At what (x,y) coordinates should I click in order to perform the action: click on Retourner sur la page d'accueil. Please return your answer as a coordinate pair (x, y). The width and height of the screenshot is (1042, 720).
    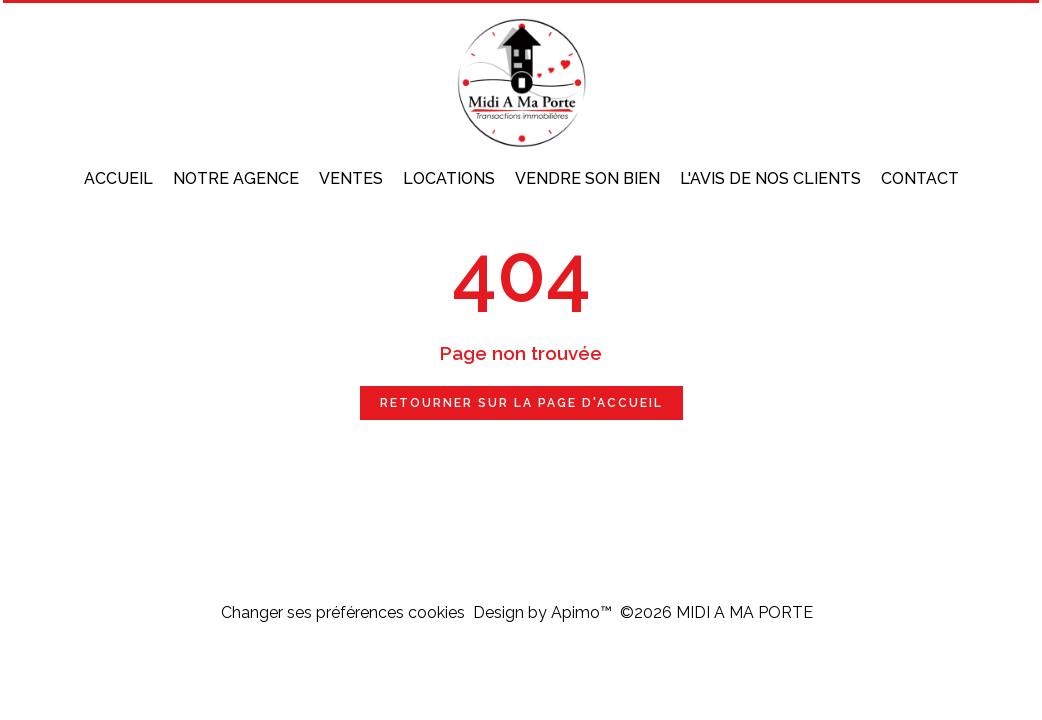
    Looking at the image, I should click on (521, 403).